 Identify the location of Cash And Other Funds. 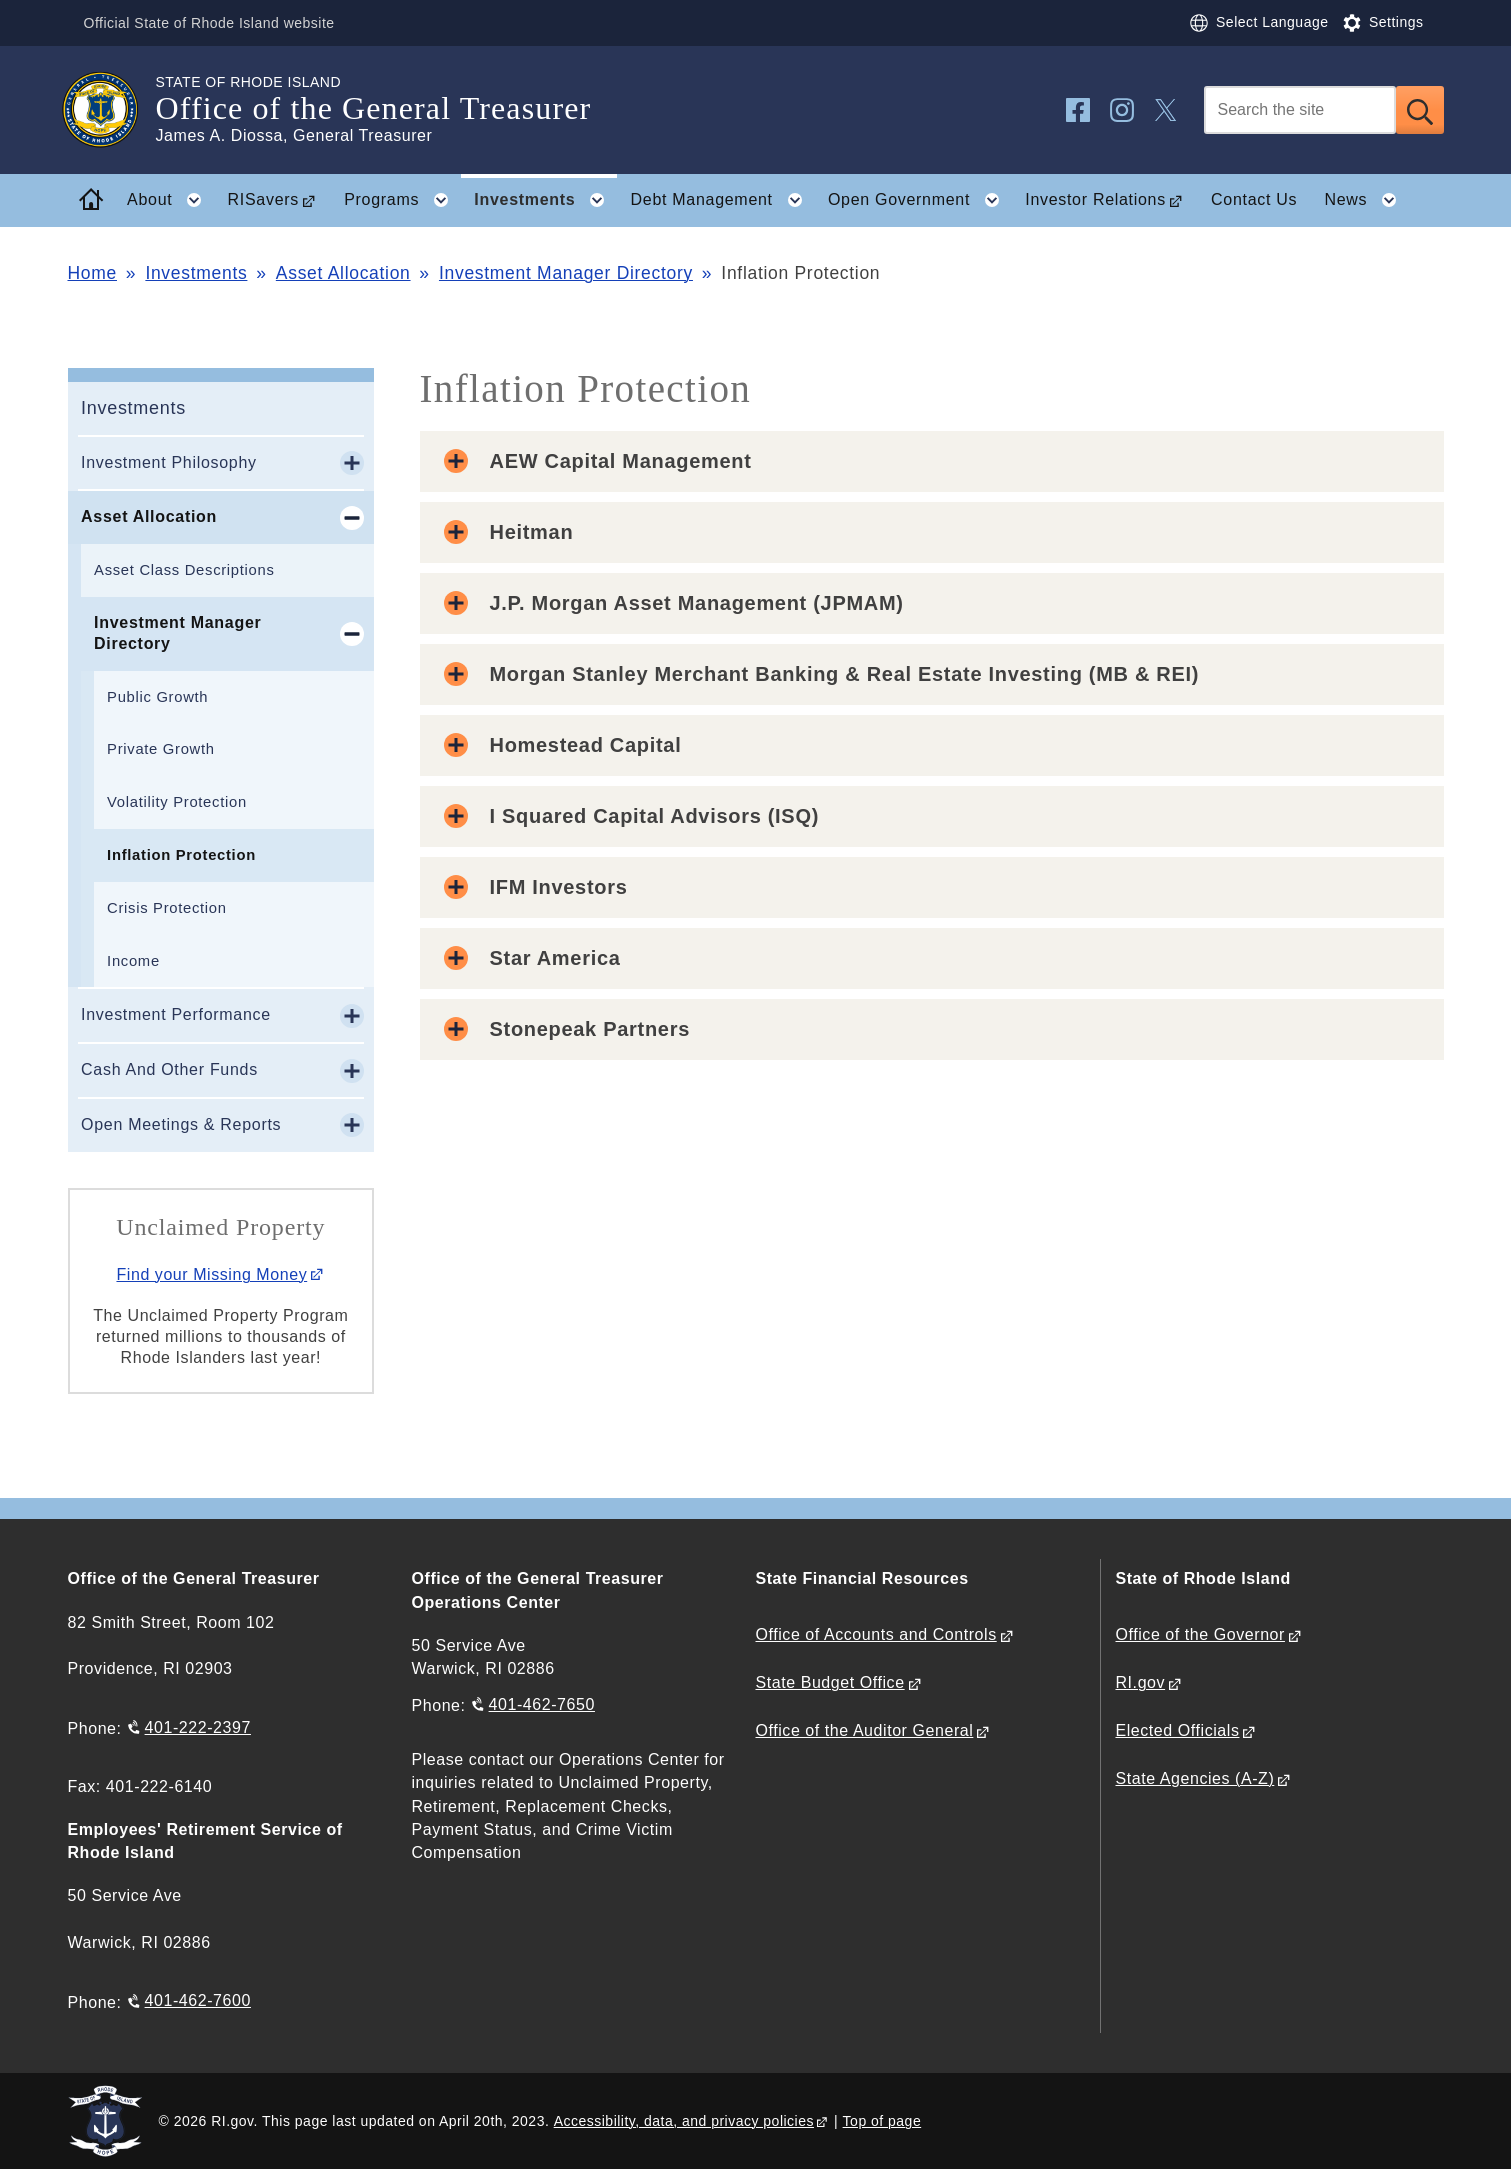
(169, 1069).